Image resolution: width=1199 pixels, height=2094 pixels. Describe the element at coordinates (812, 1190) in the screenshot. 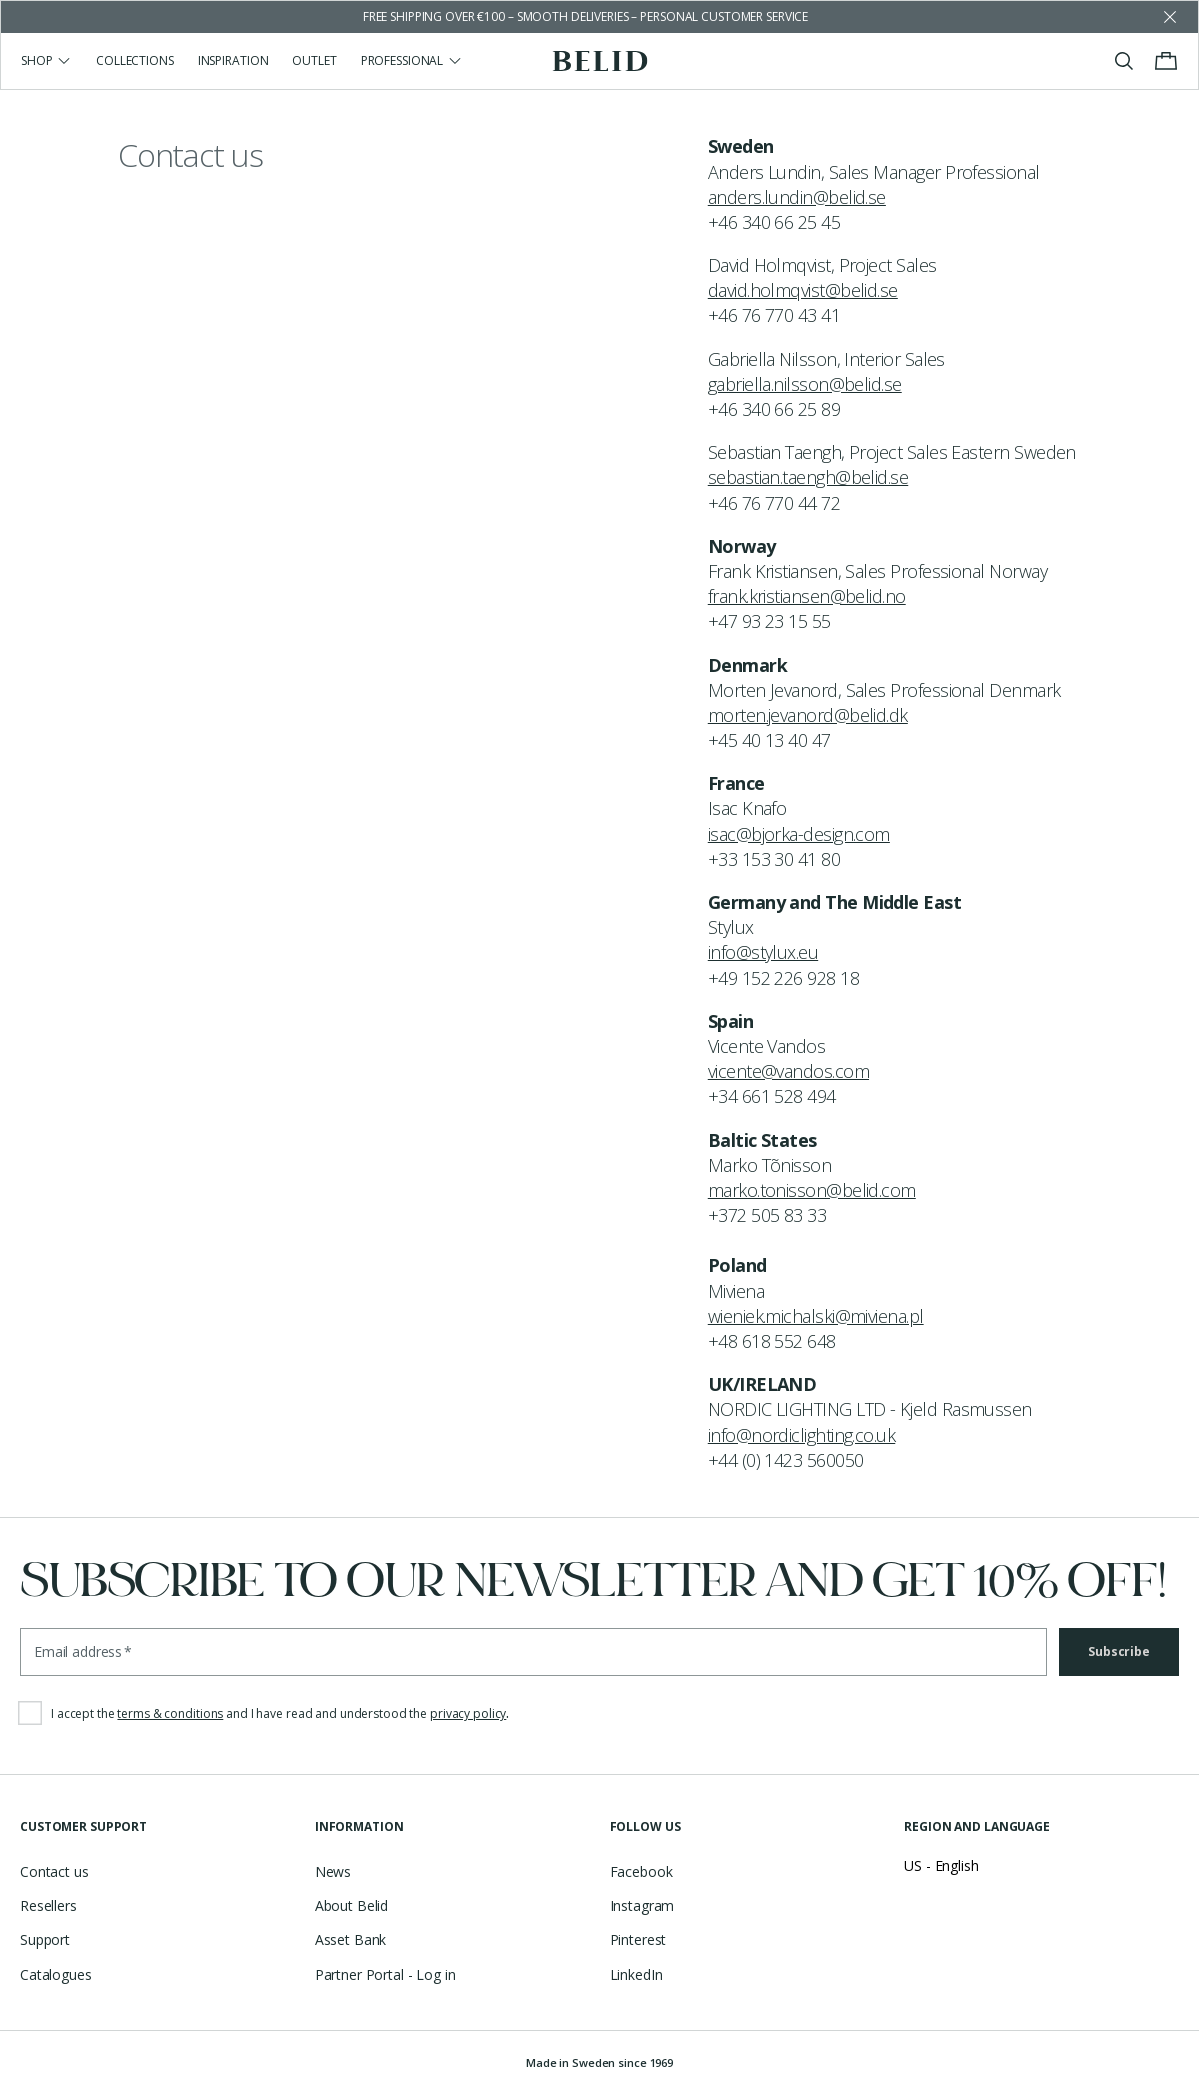

I see `marko.tonisson@belid.com` at that location.